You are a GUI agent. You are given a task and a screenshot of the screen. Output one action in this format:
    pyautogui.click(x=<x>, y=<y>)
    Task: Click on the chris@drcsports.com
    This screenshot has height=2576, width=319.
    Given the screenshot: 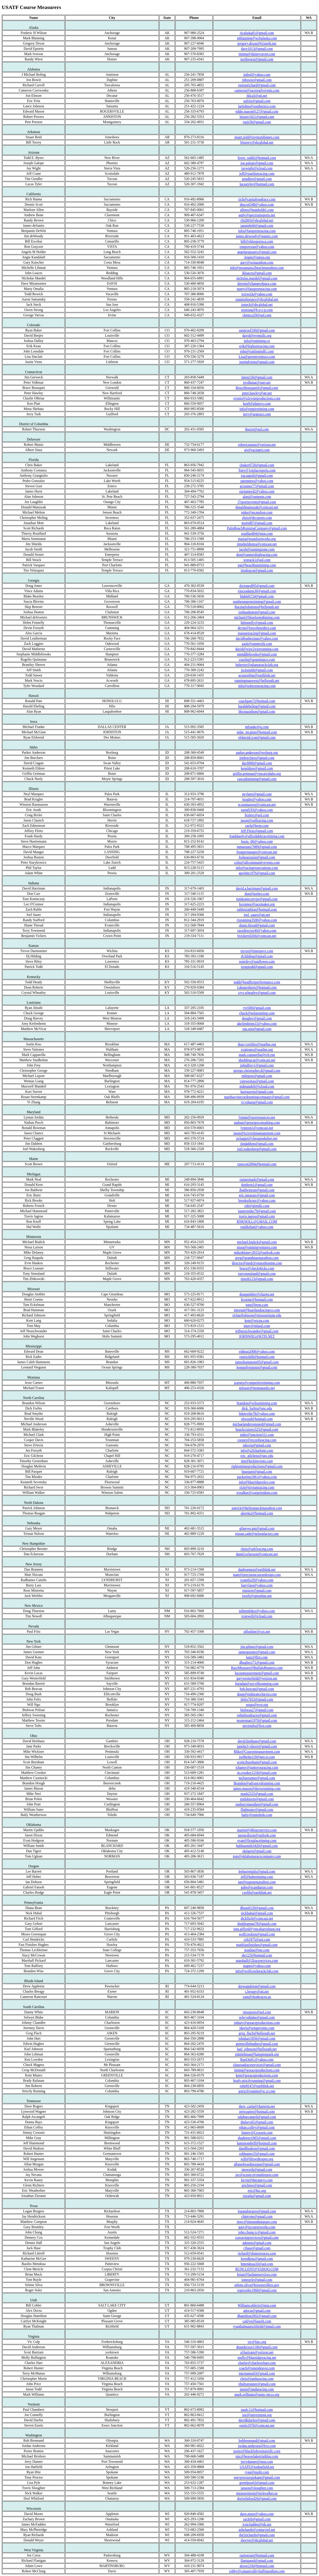 What is the action you would take?
    pyautogui.click(x=257, y=518)
    